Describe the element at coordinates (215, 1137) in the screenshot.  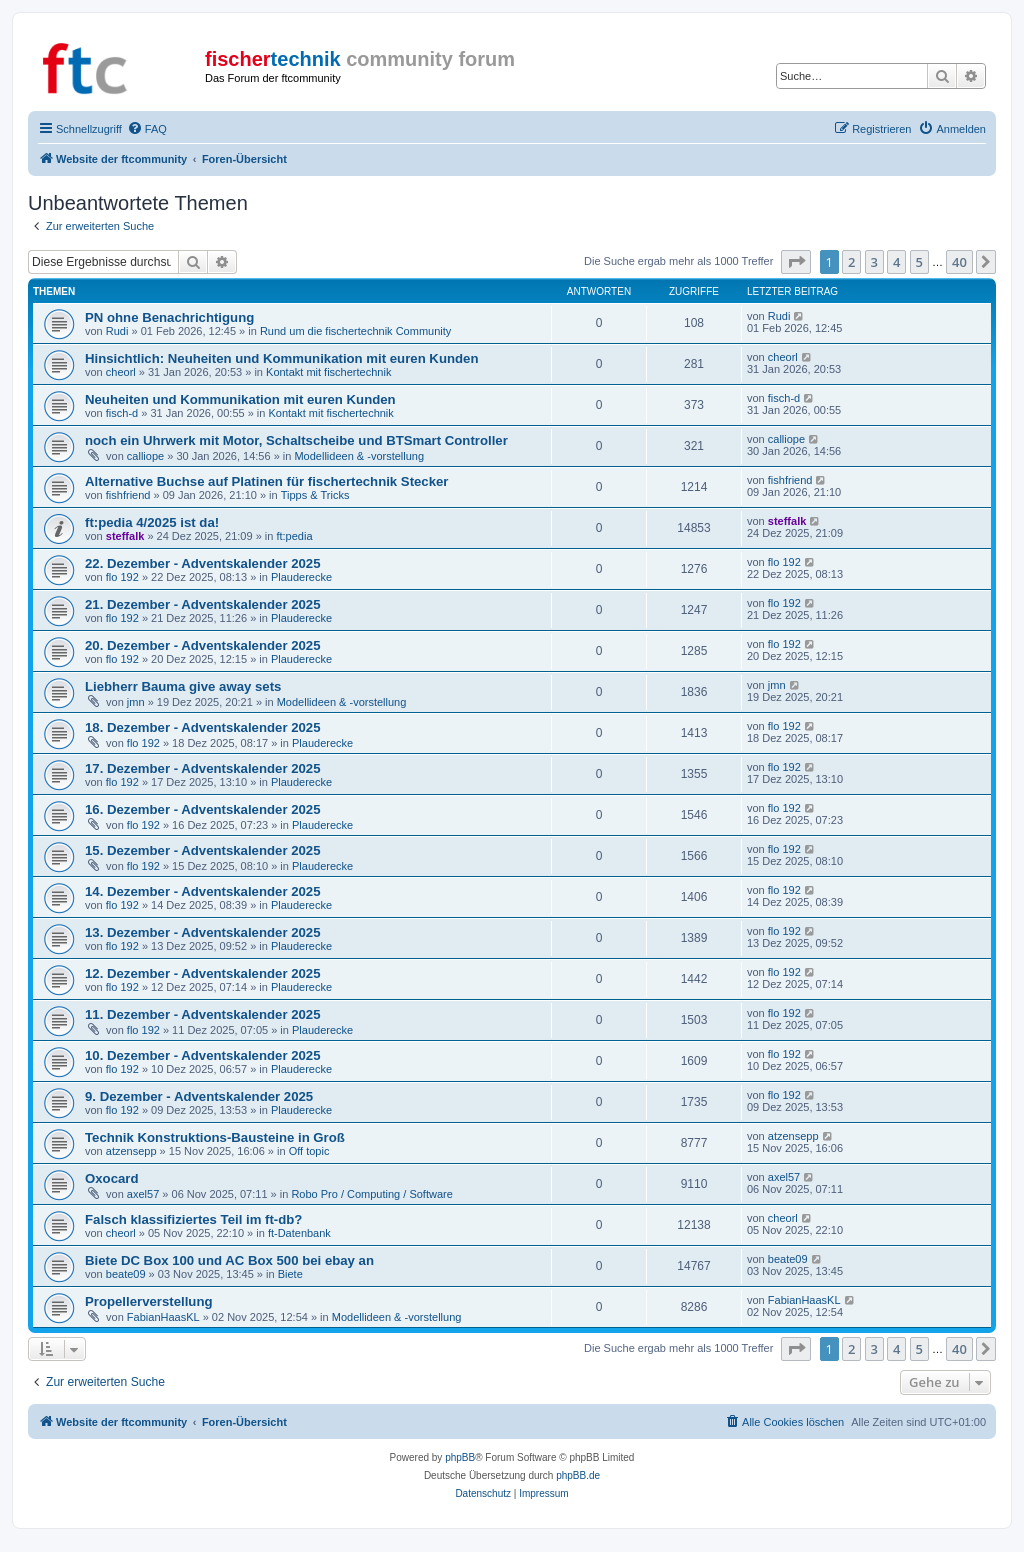
I see `Technik Konstruktions-Bausteine in Groß` at that location.